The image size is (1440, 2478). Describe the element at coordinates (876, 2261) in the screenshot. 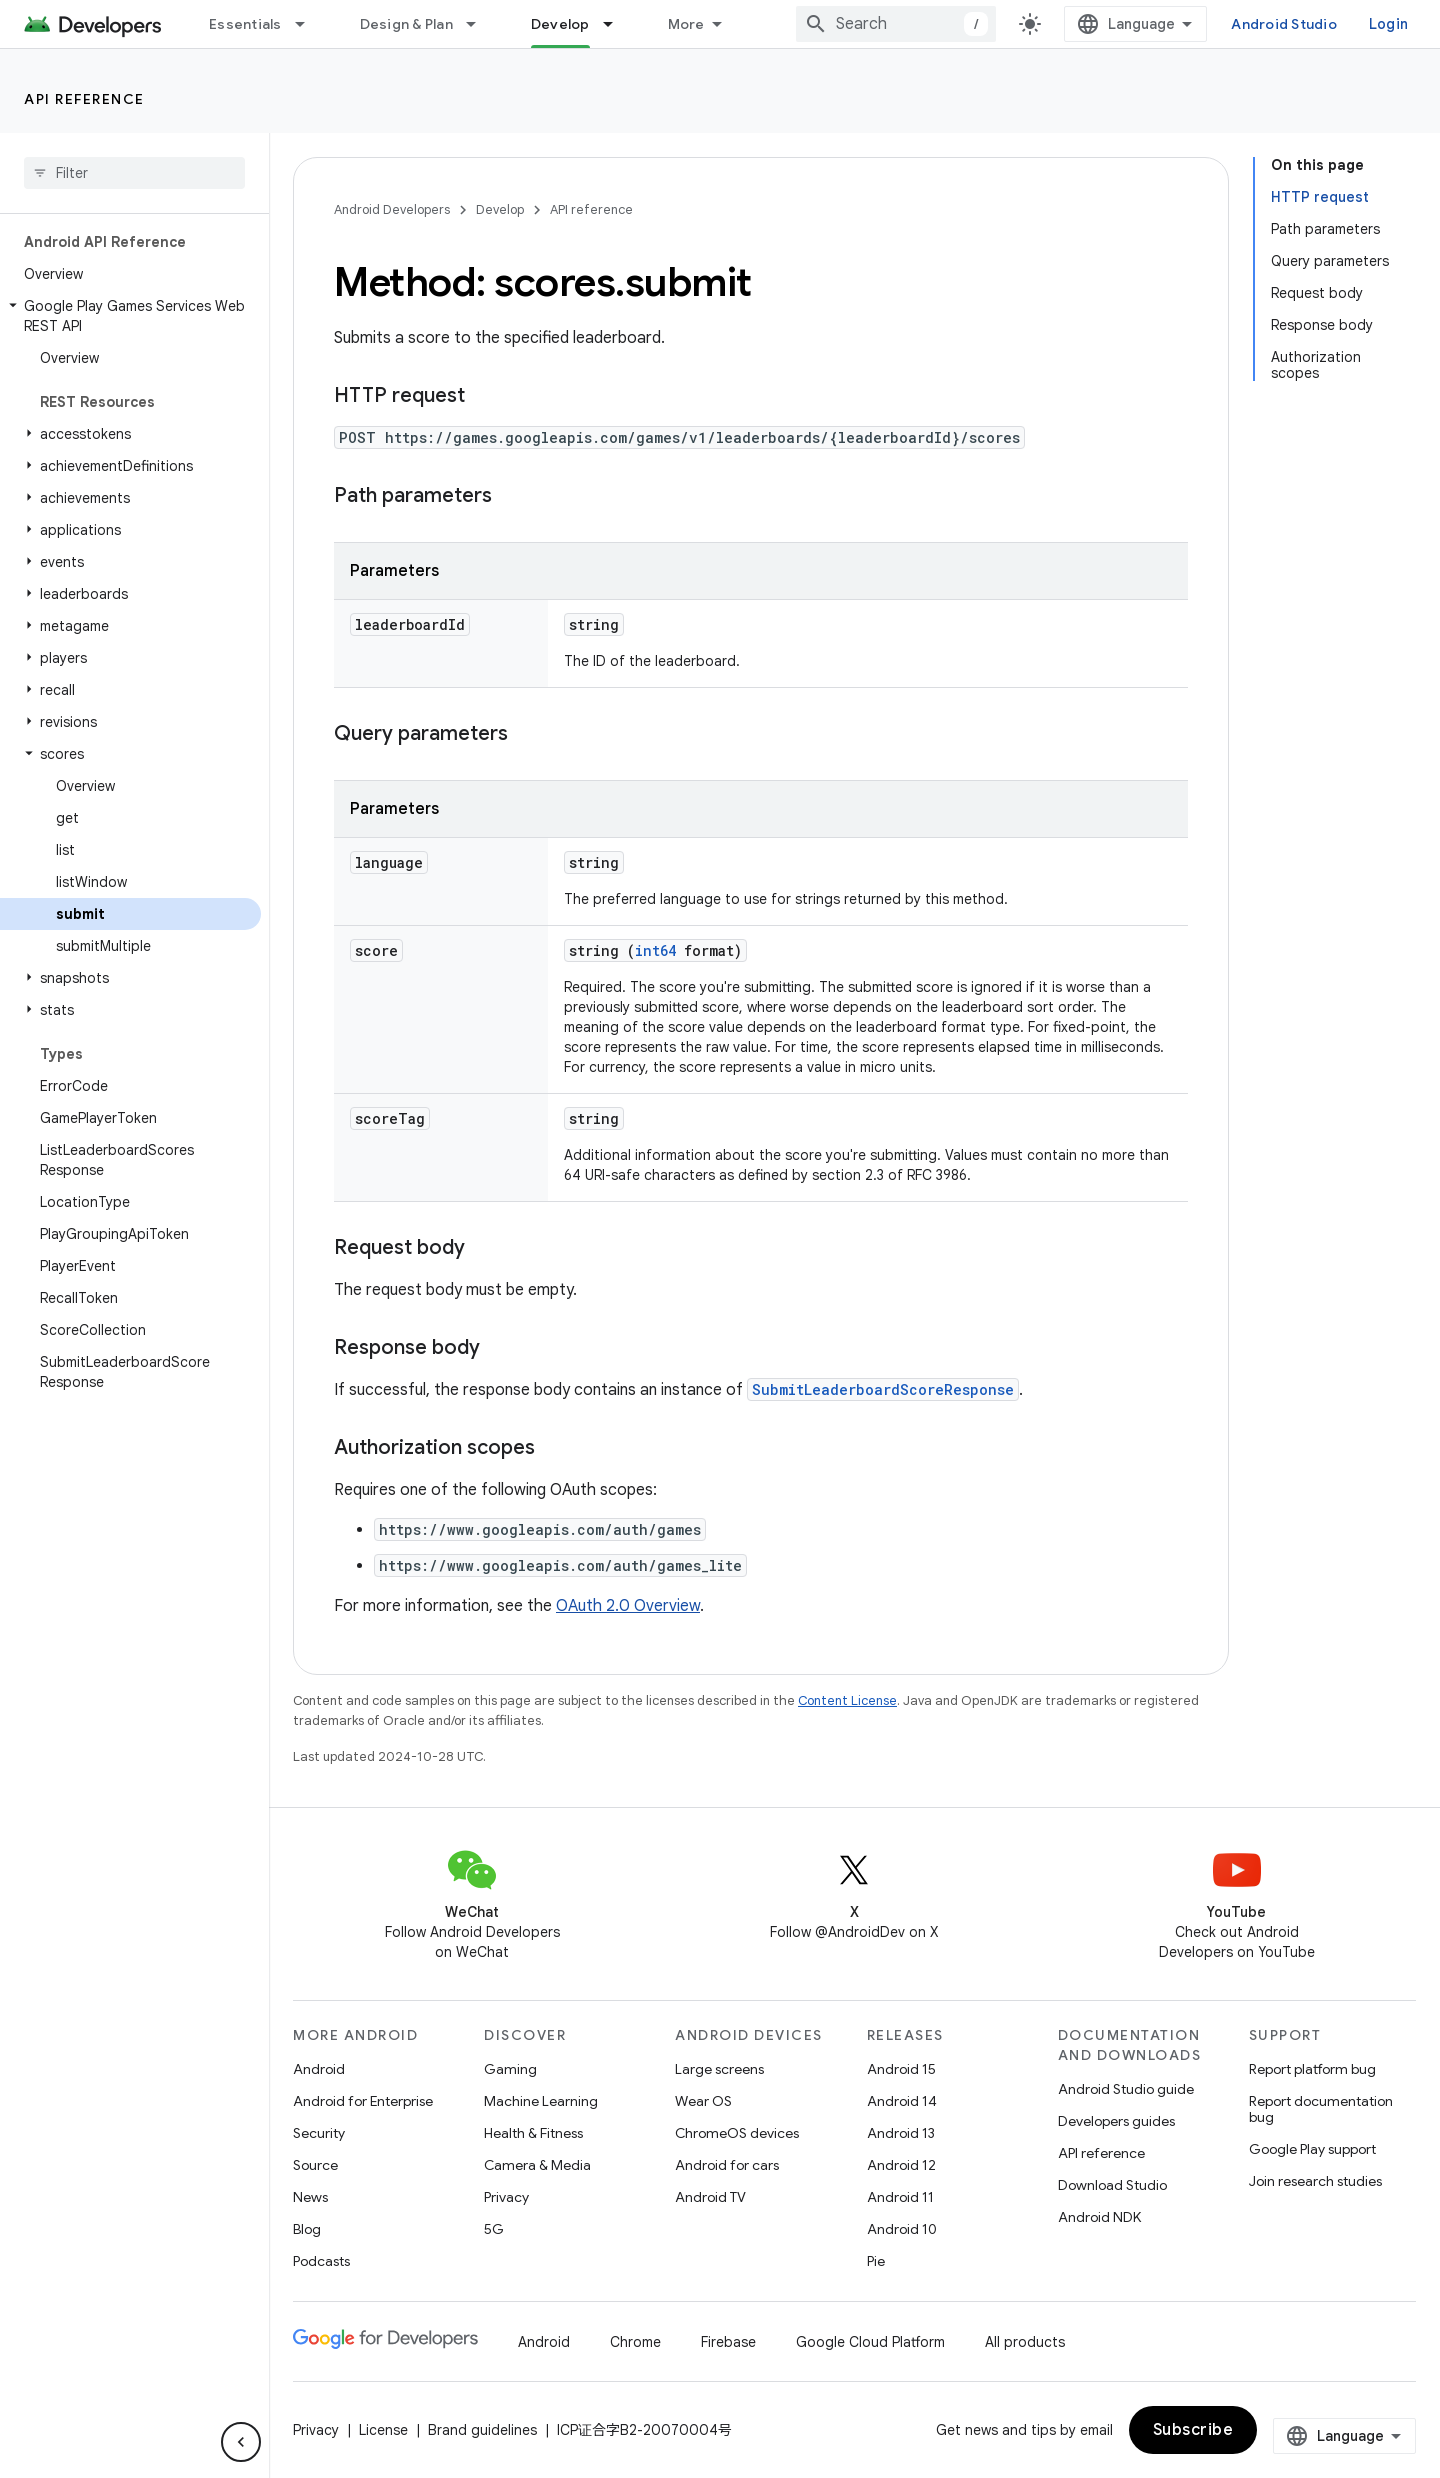

I see `Pie` at that location.